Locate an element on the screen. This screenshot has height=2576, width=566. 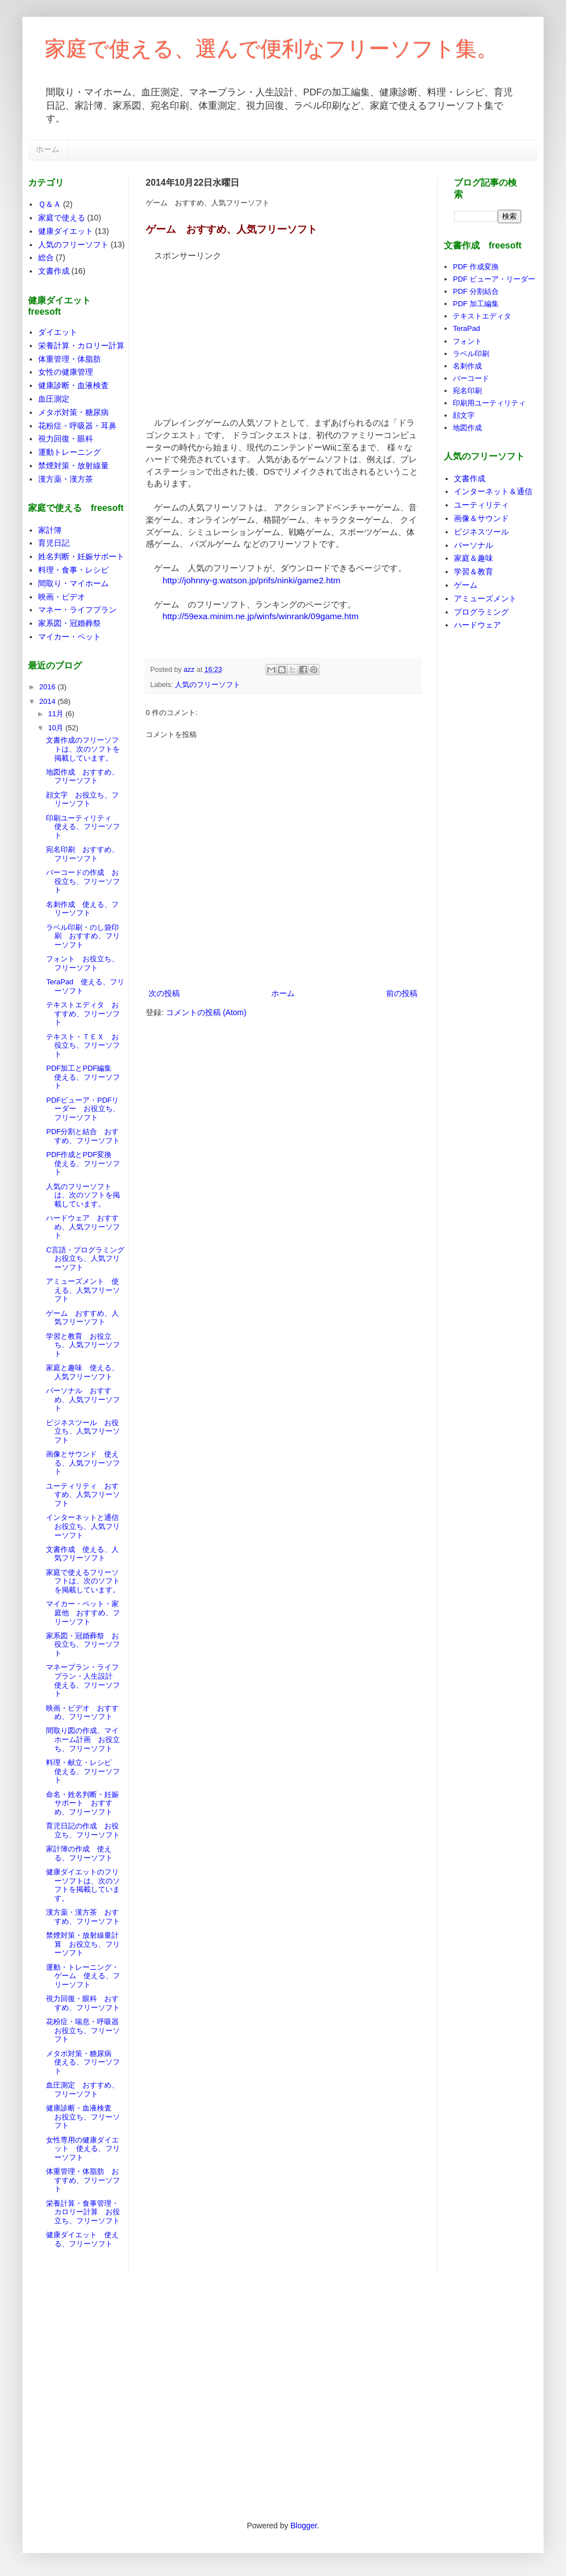
命名・姓名判断・妊娠サポート おすすめ、フリーソフト is located at coordinates (82, 1803).